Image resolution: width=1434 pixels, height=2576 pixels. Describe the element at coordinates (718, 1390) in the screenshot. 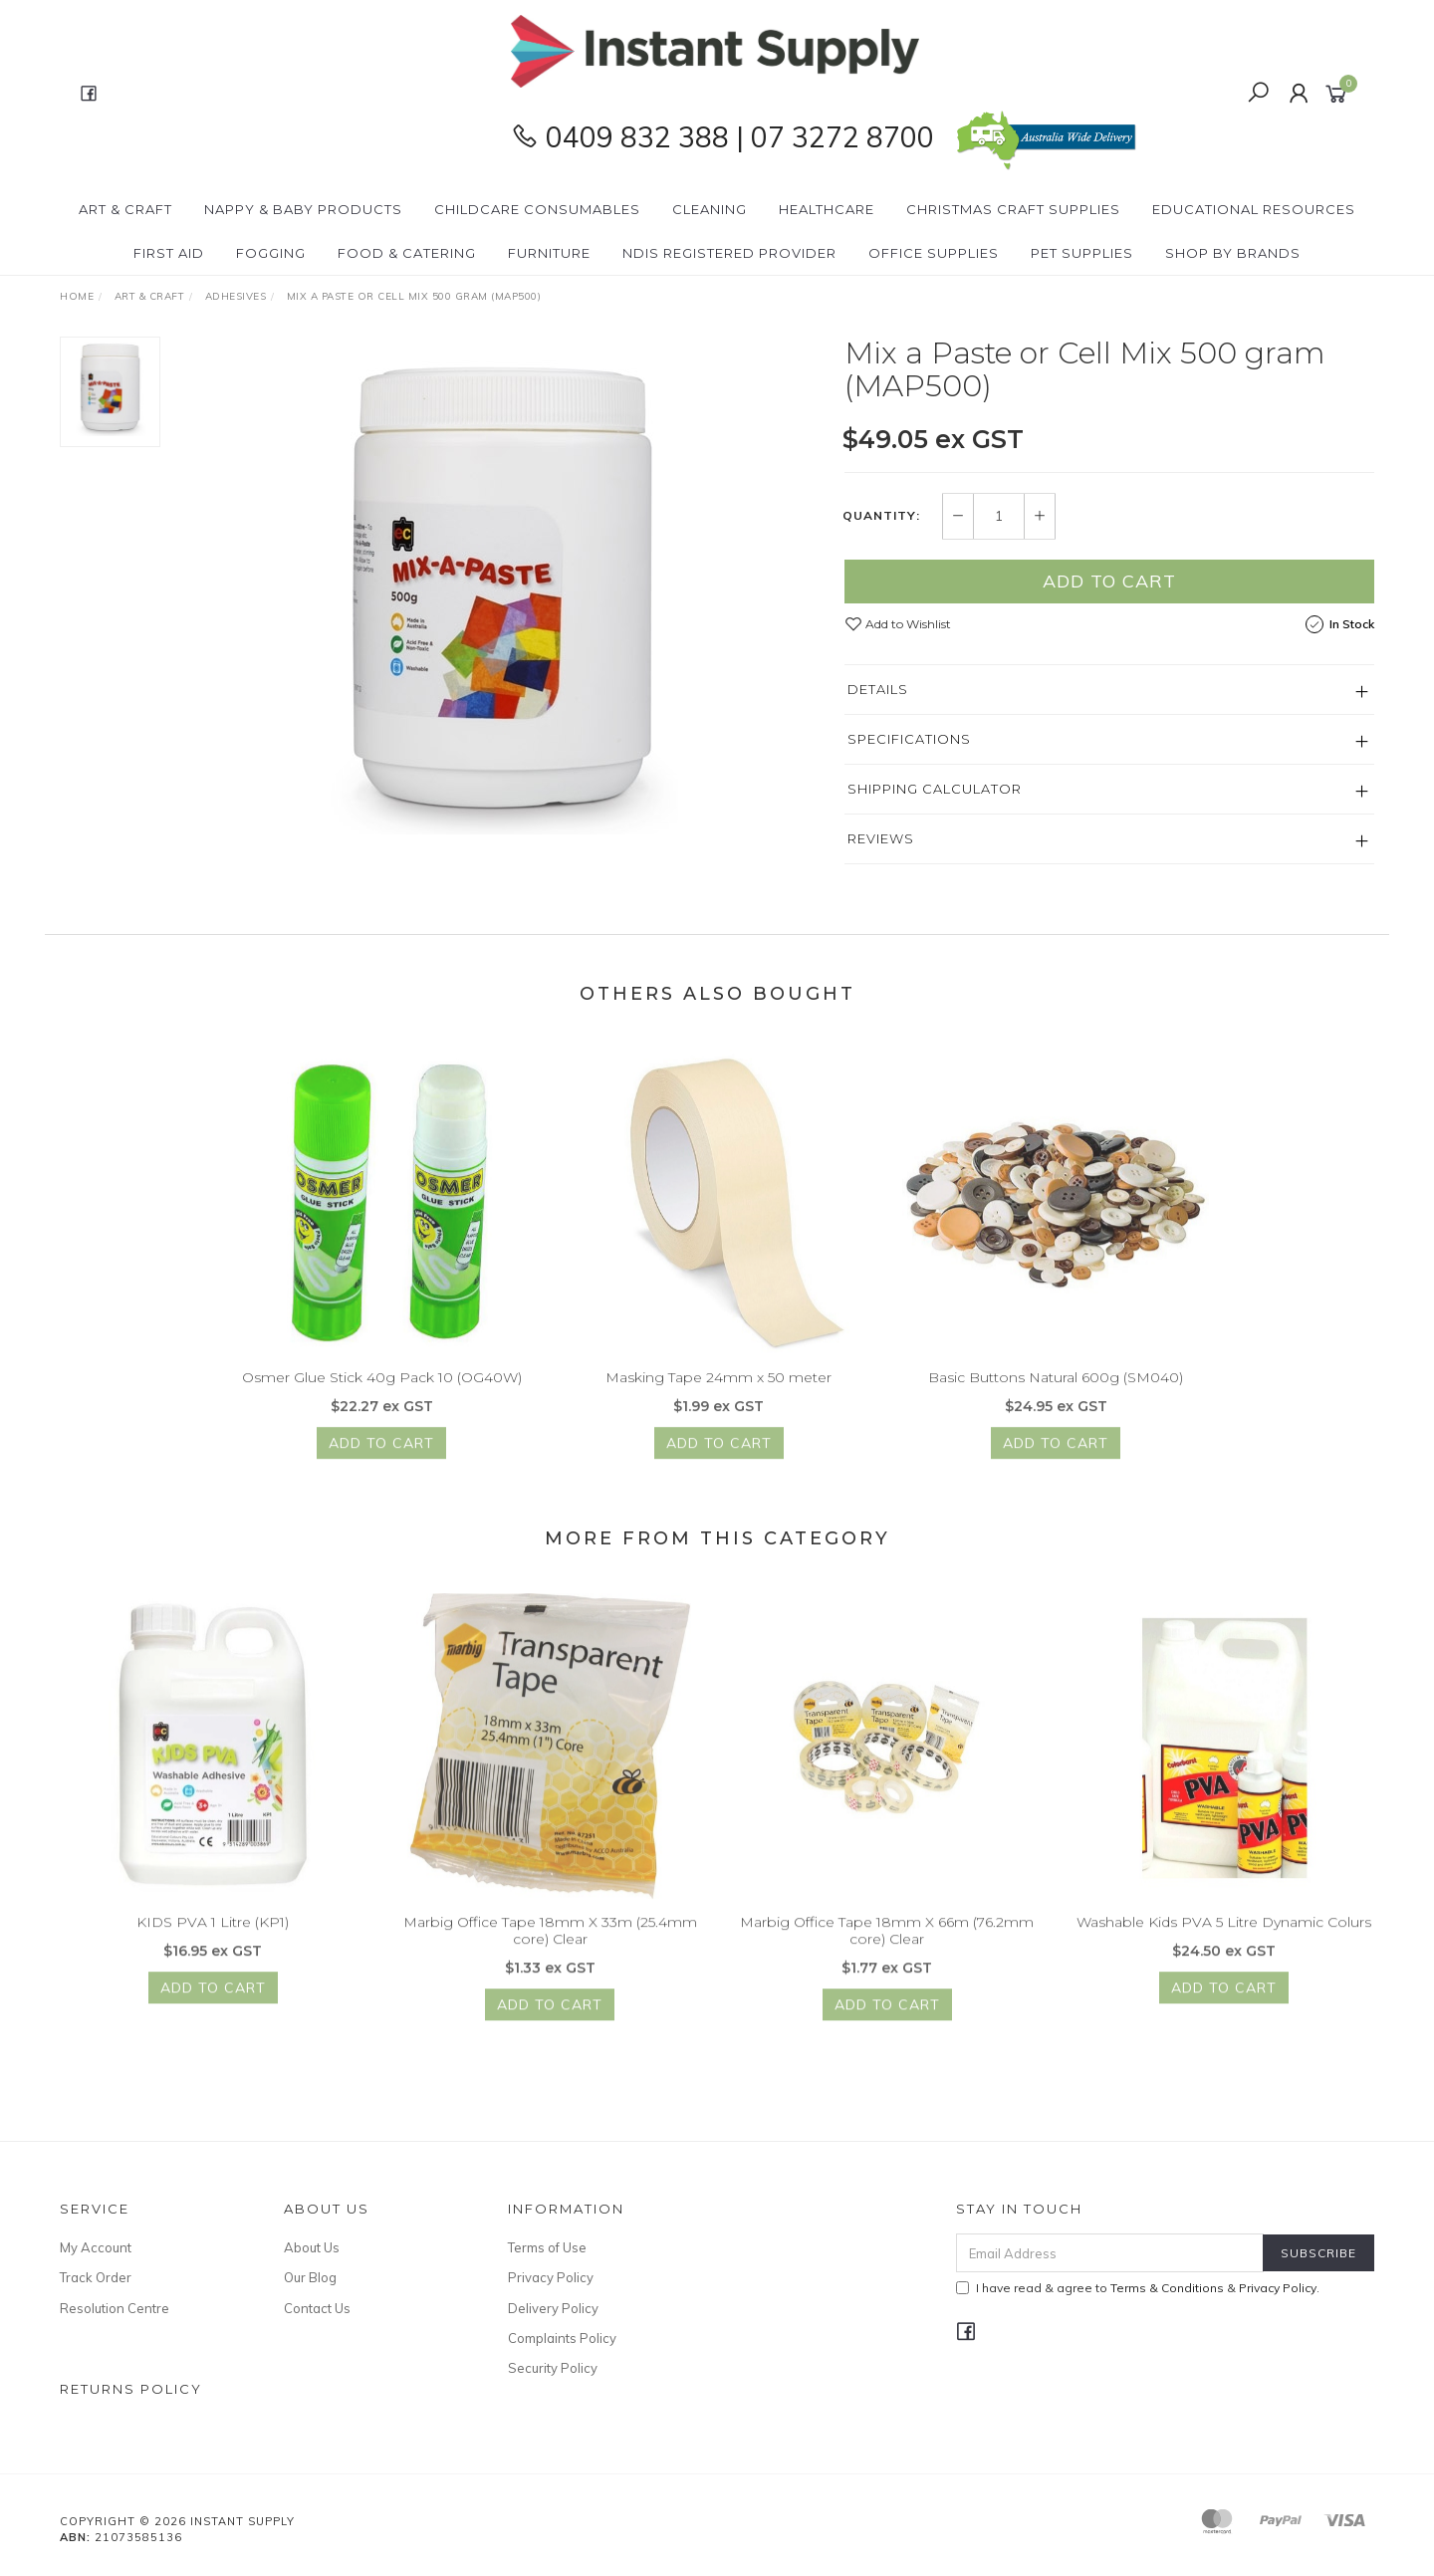

I see `Masking Tape 24mm x 50 meter` at that location.